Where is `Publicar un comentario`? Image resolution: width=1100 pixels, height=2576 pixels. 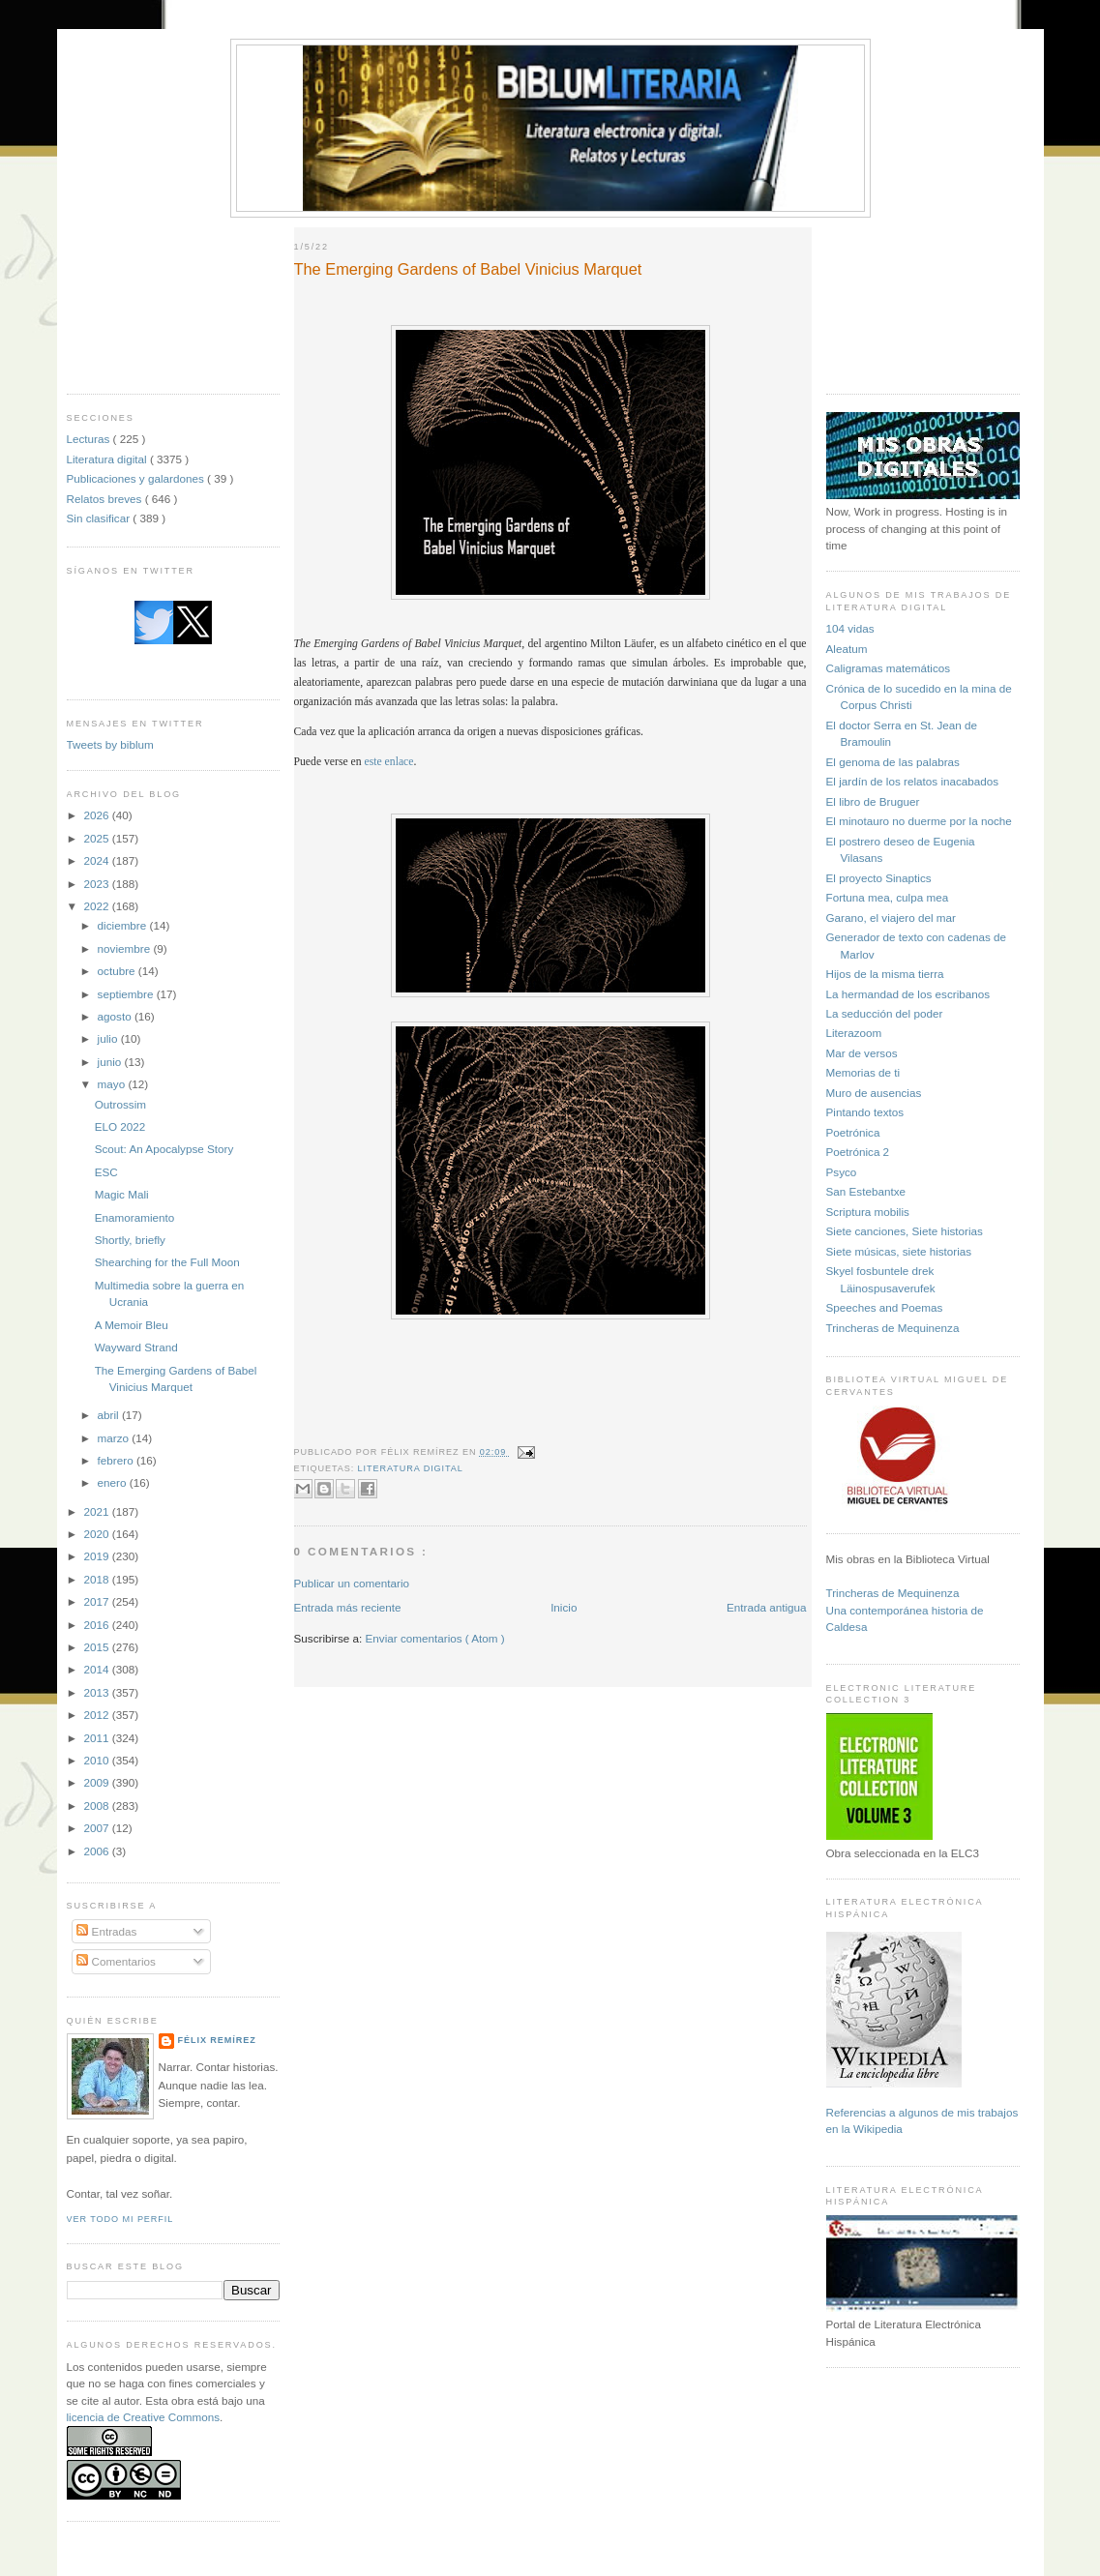 Publicar un comentario is located at coordinates (352, 1583).